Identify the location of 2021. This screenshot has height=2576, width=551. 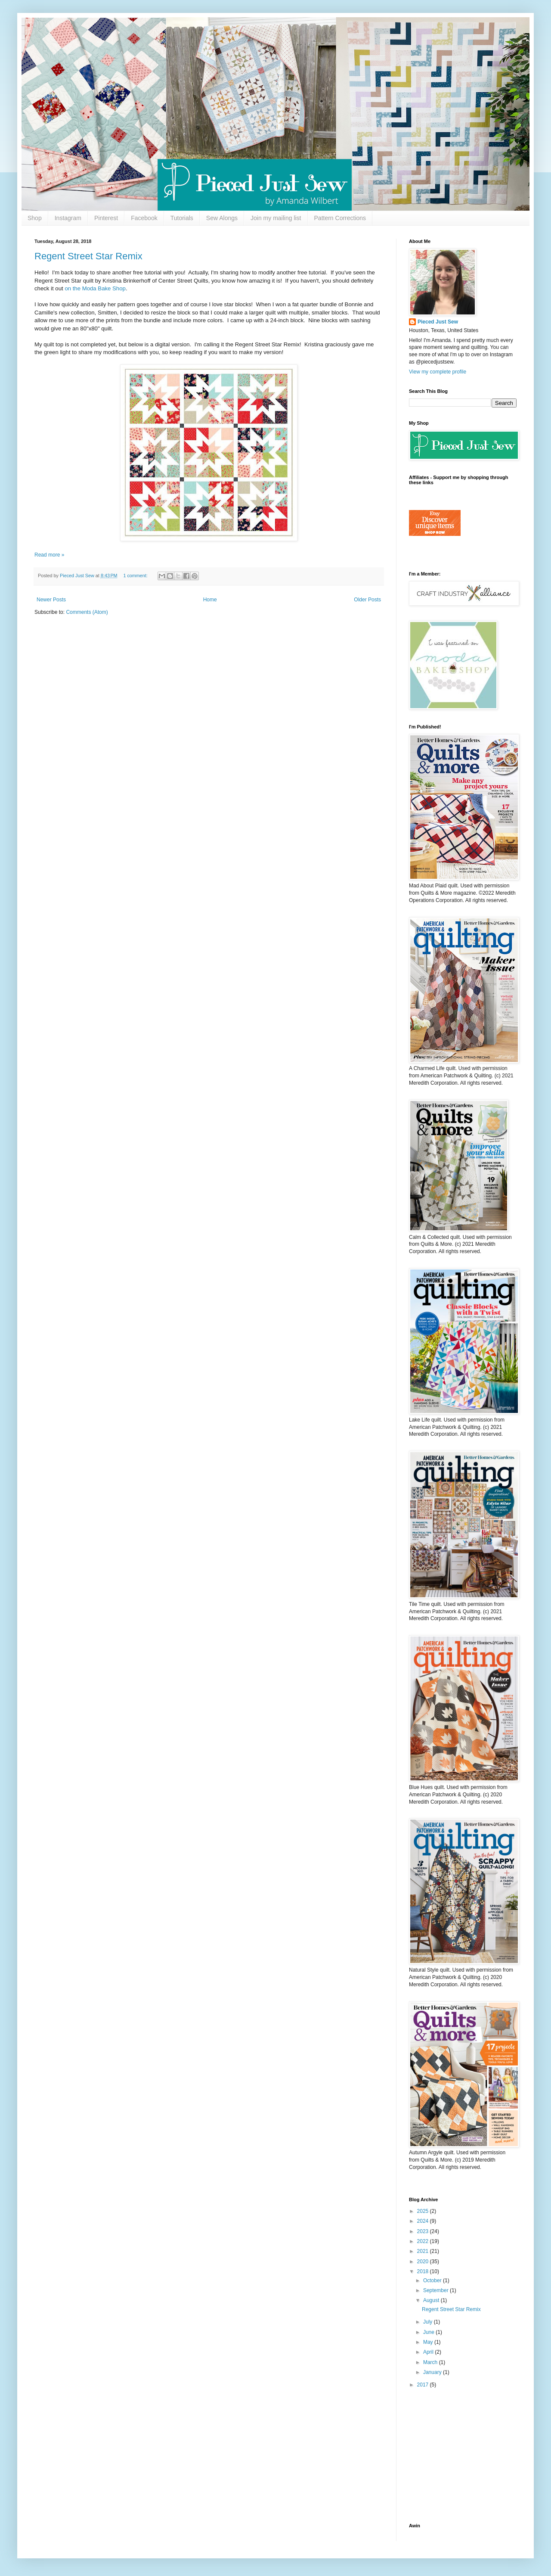
(423, 2251).